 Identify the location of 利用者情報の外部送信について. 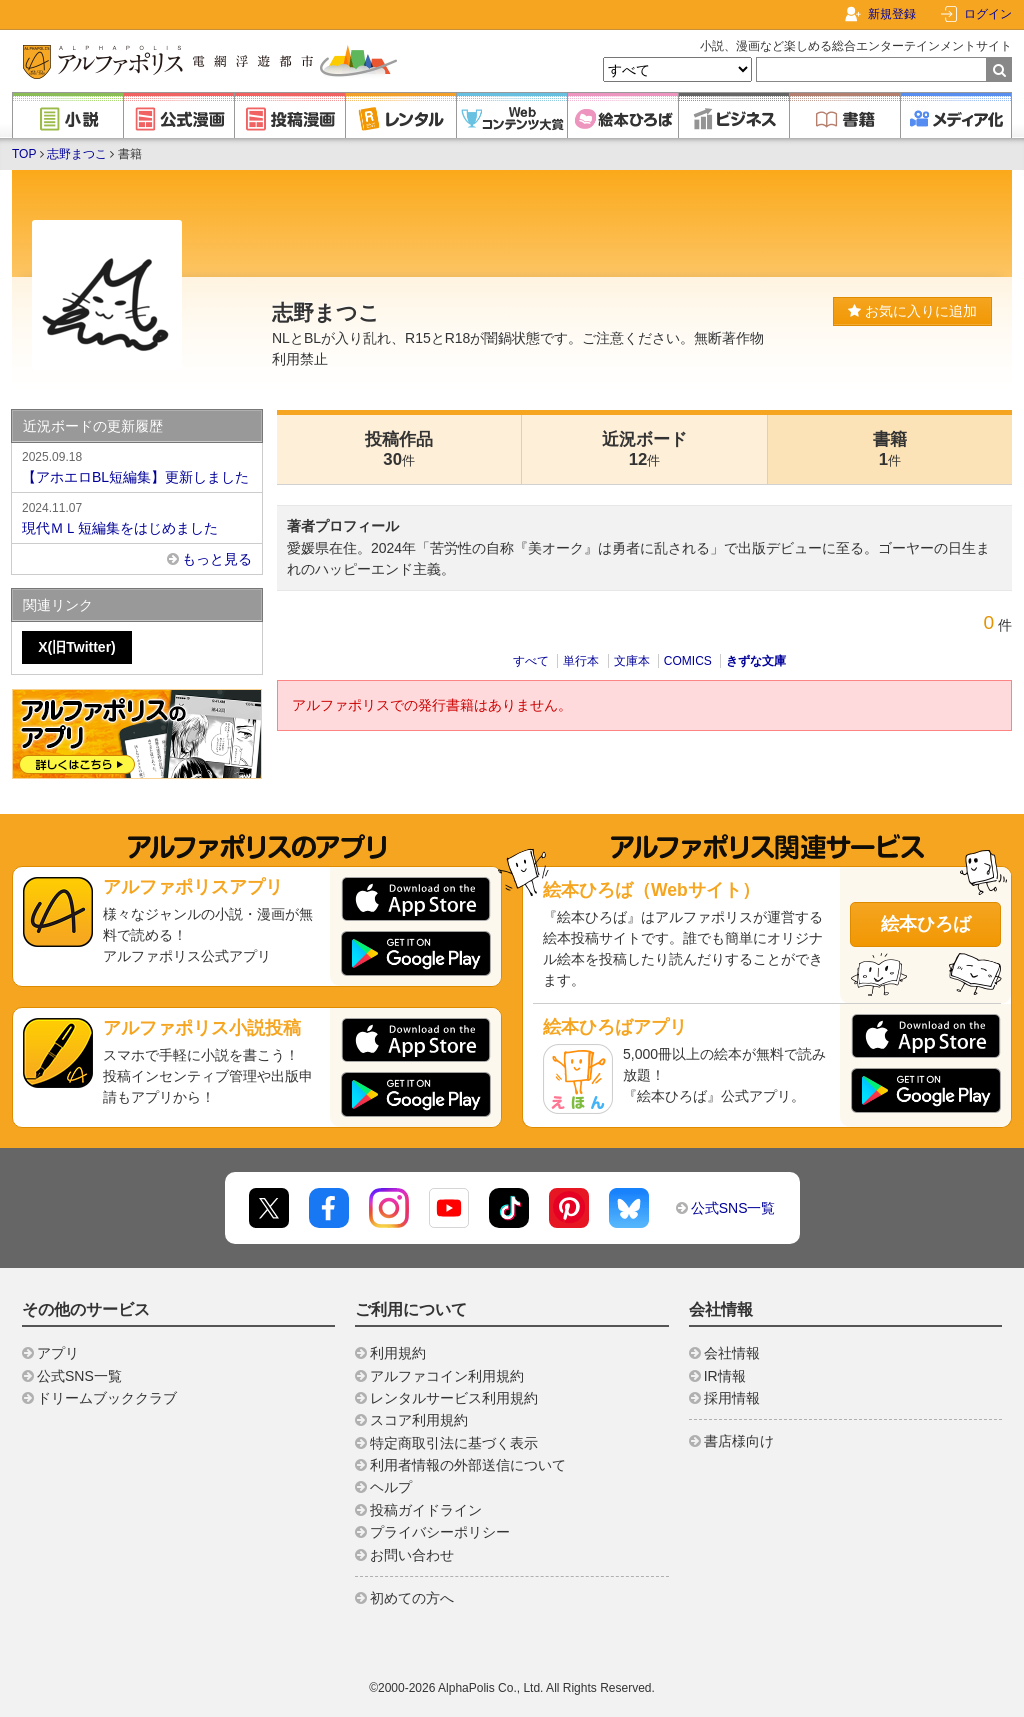
(468, 1465).